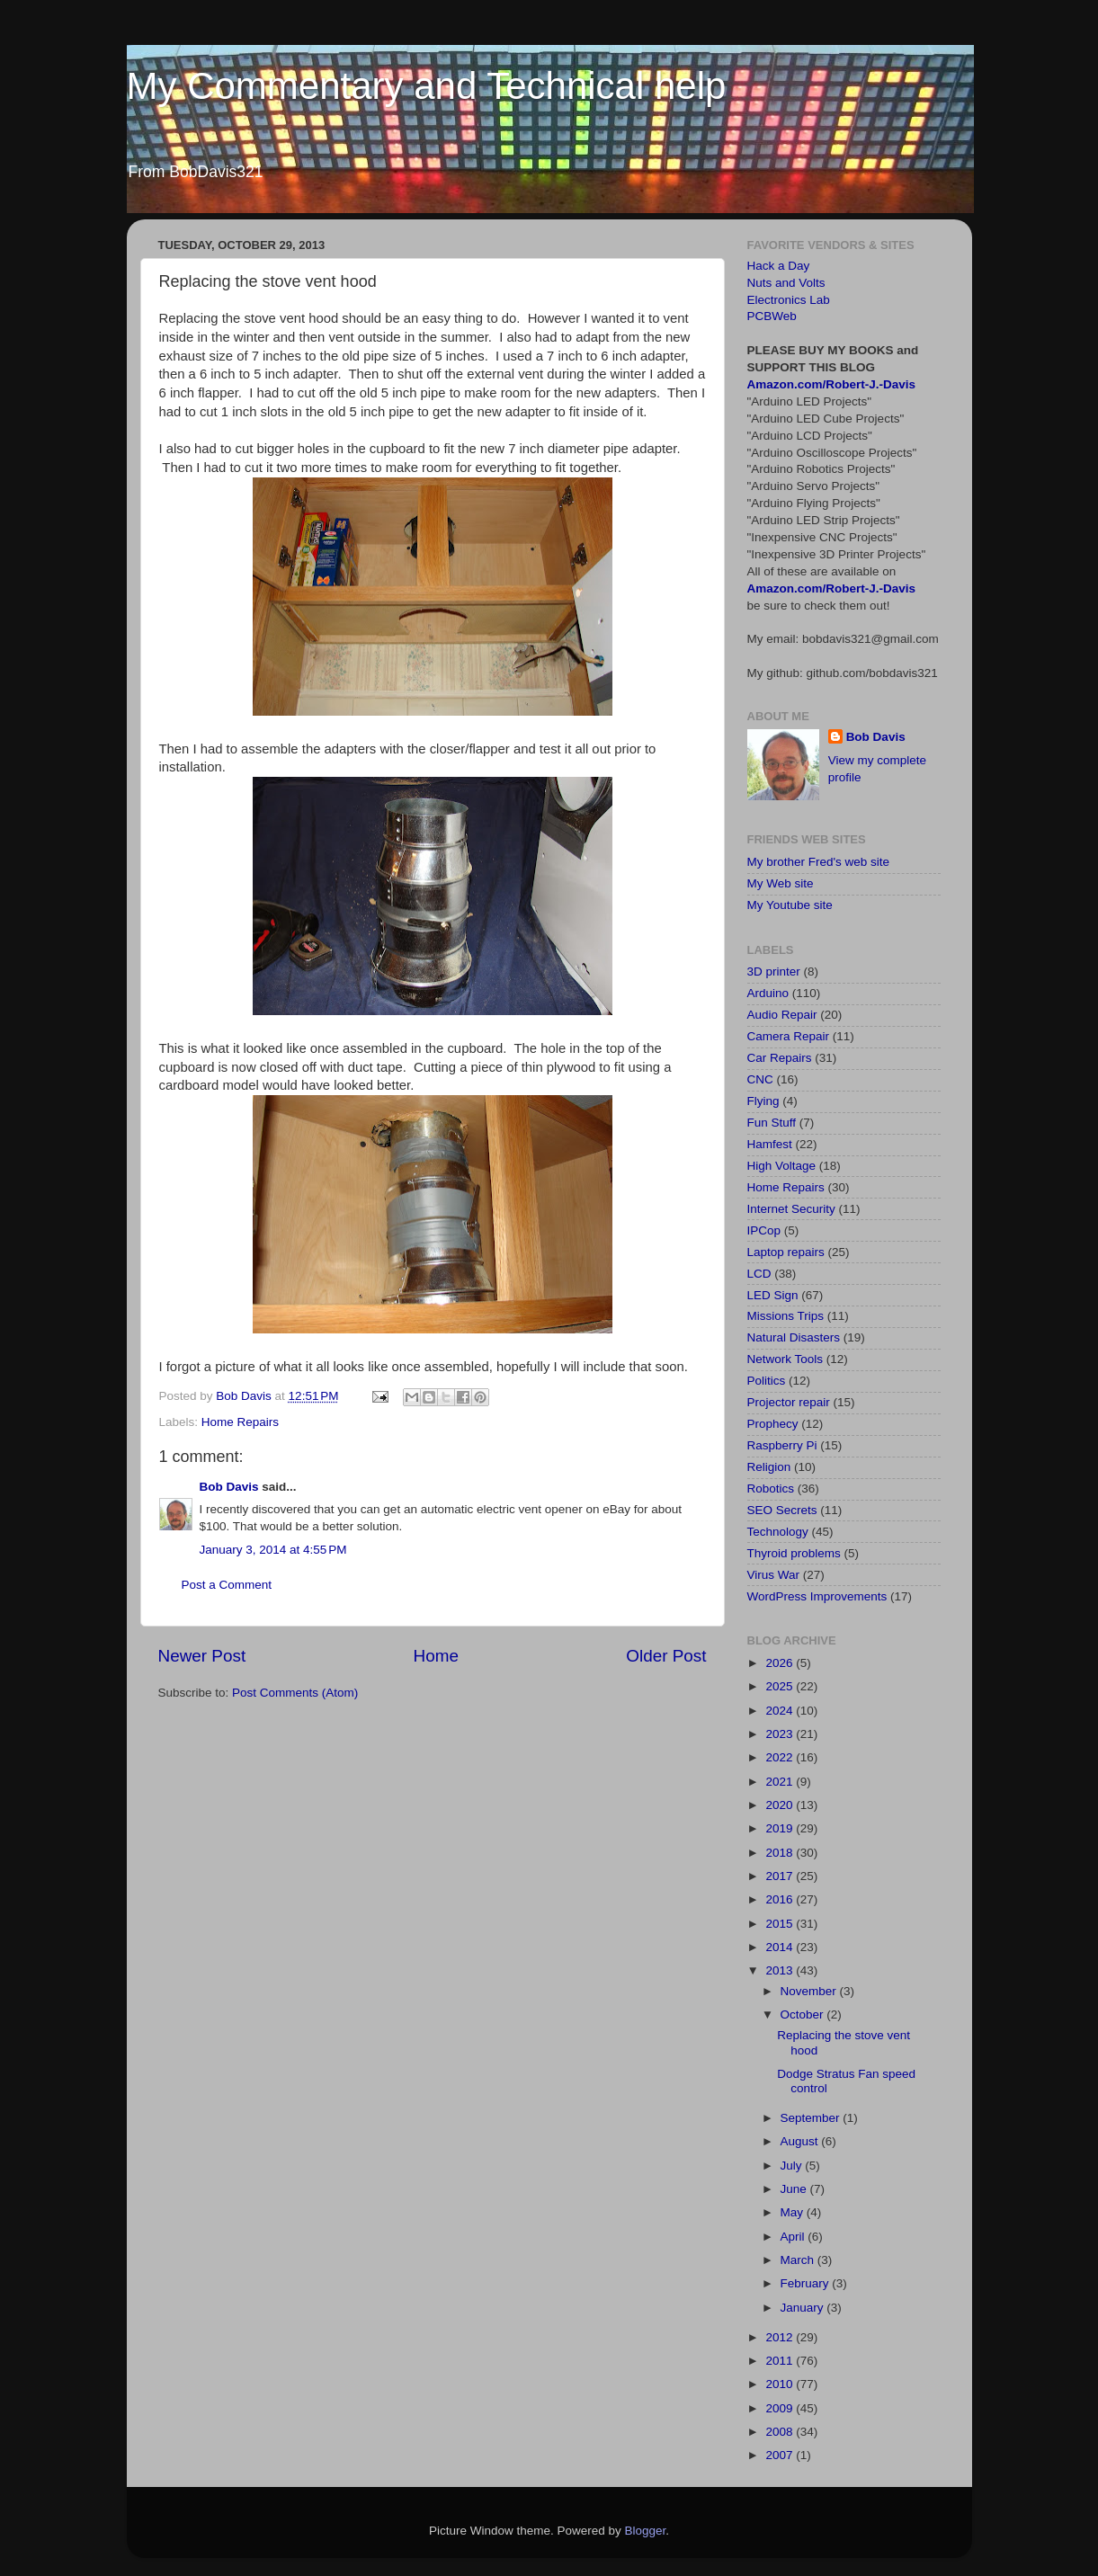 This screenshot has width=1098, height=2576. Describe the element at coordinates (780, 2408) in the screenshot. I see `2009` at that location.